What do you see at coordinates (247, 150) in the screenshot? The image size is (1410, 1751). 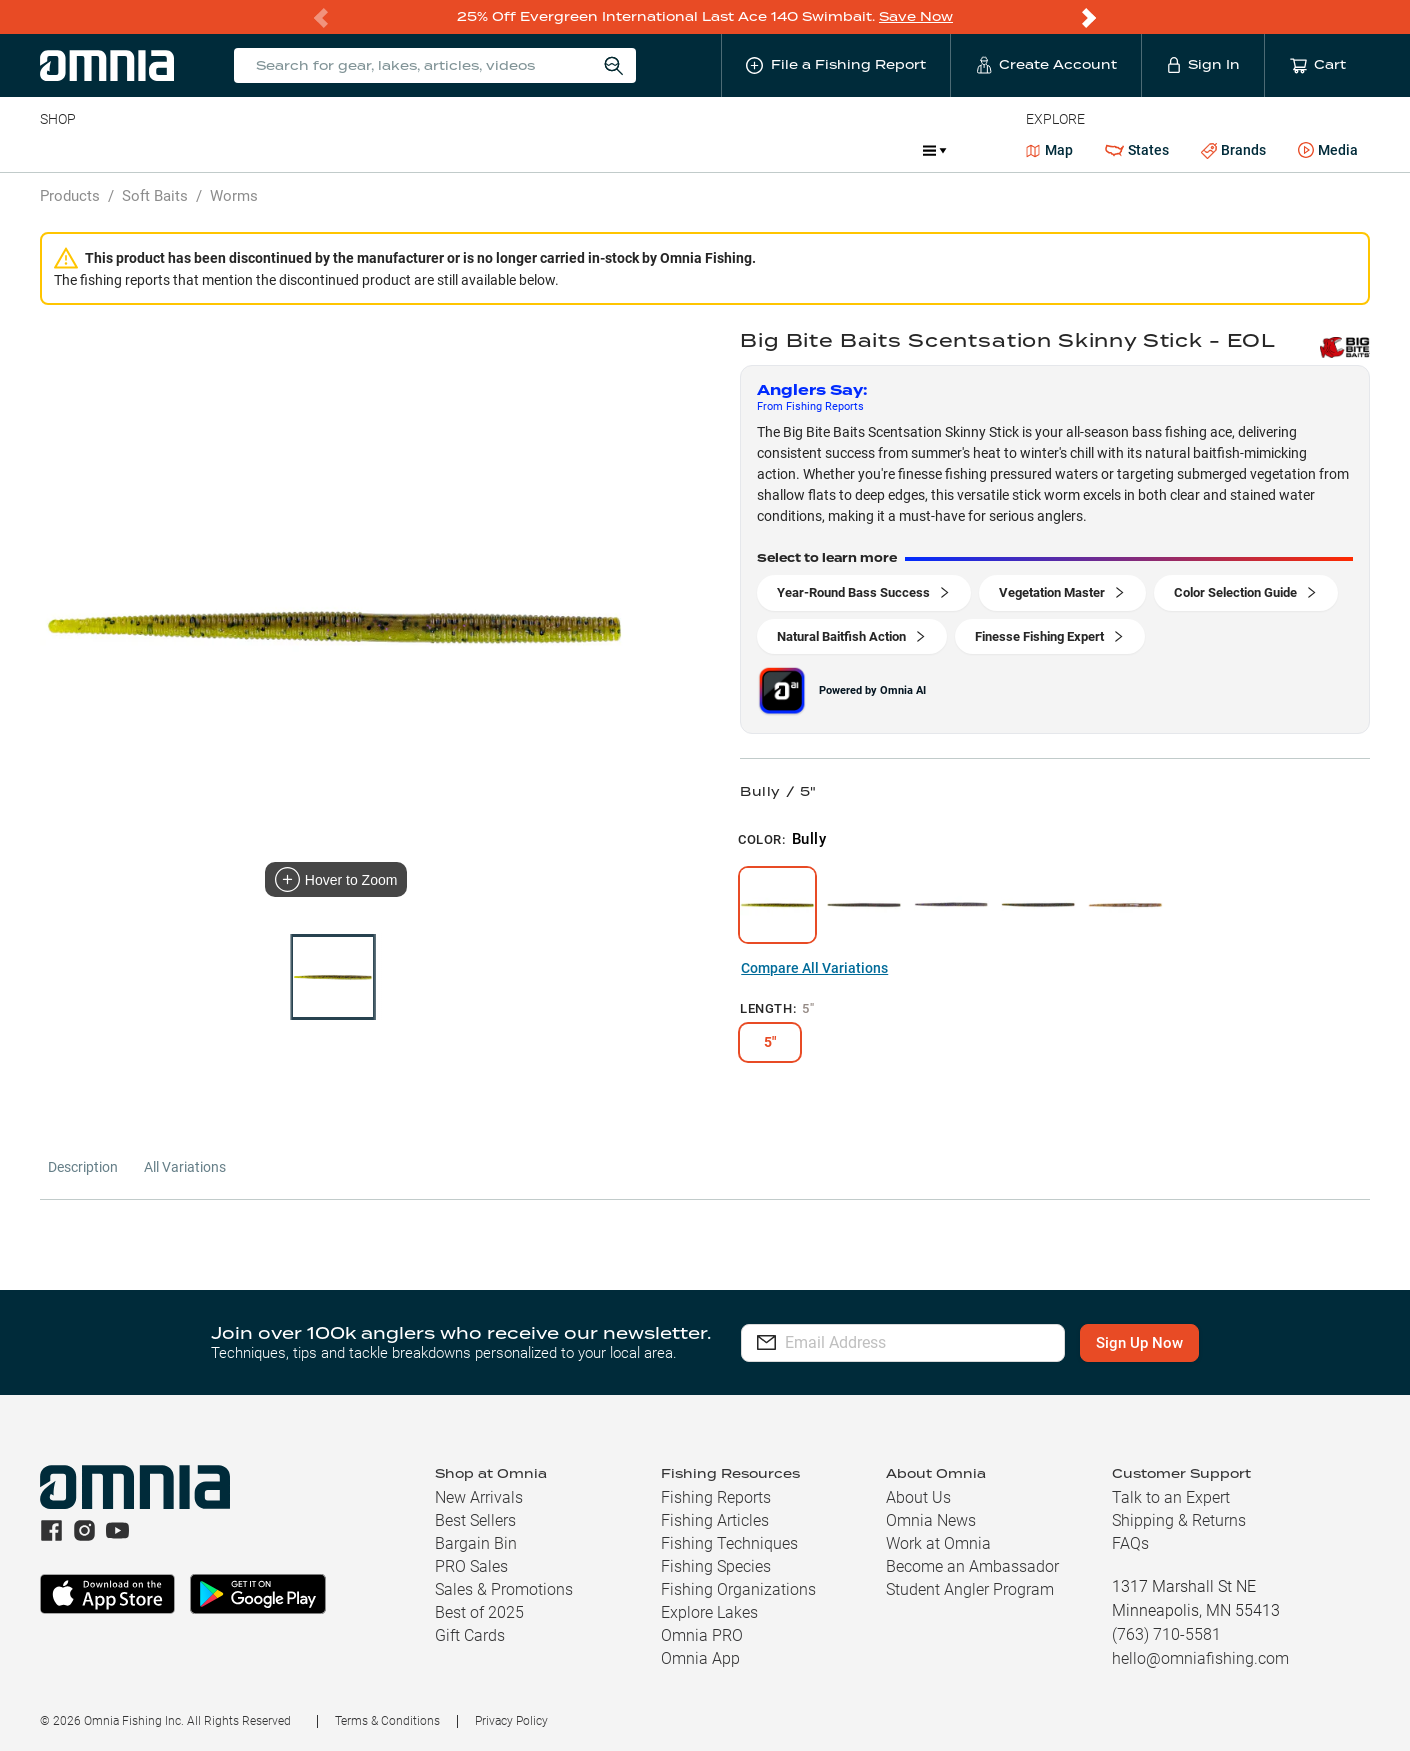 I see `Reels` at bounding box center [247, 150].